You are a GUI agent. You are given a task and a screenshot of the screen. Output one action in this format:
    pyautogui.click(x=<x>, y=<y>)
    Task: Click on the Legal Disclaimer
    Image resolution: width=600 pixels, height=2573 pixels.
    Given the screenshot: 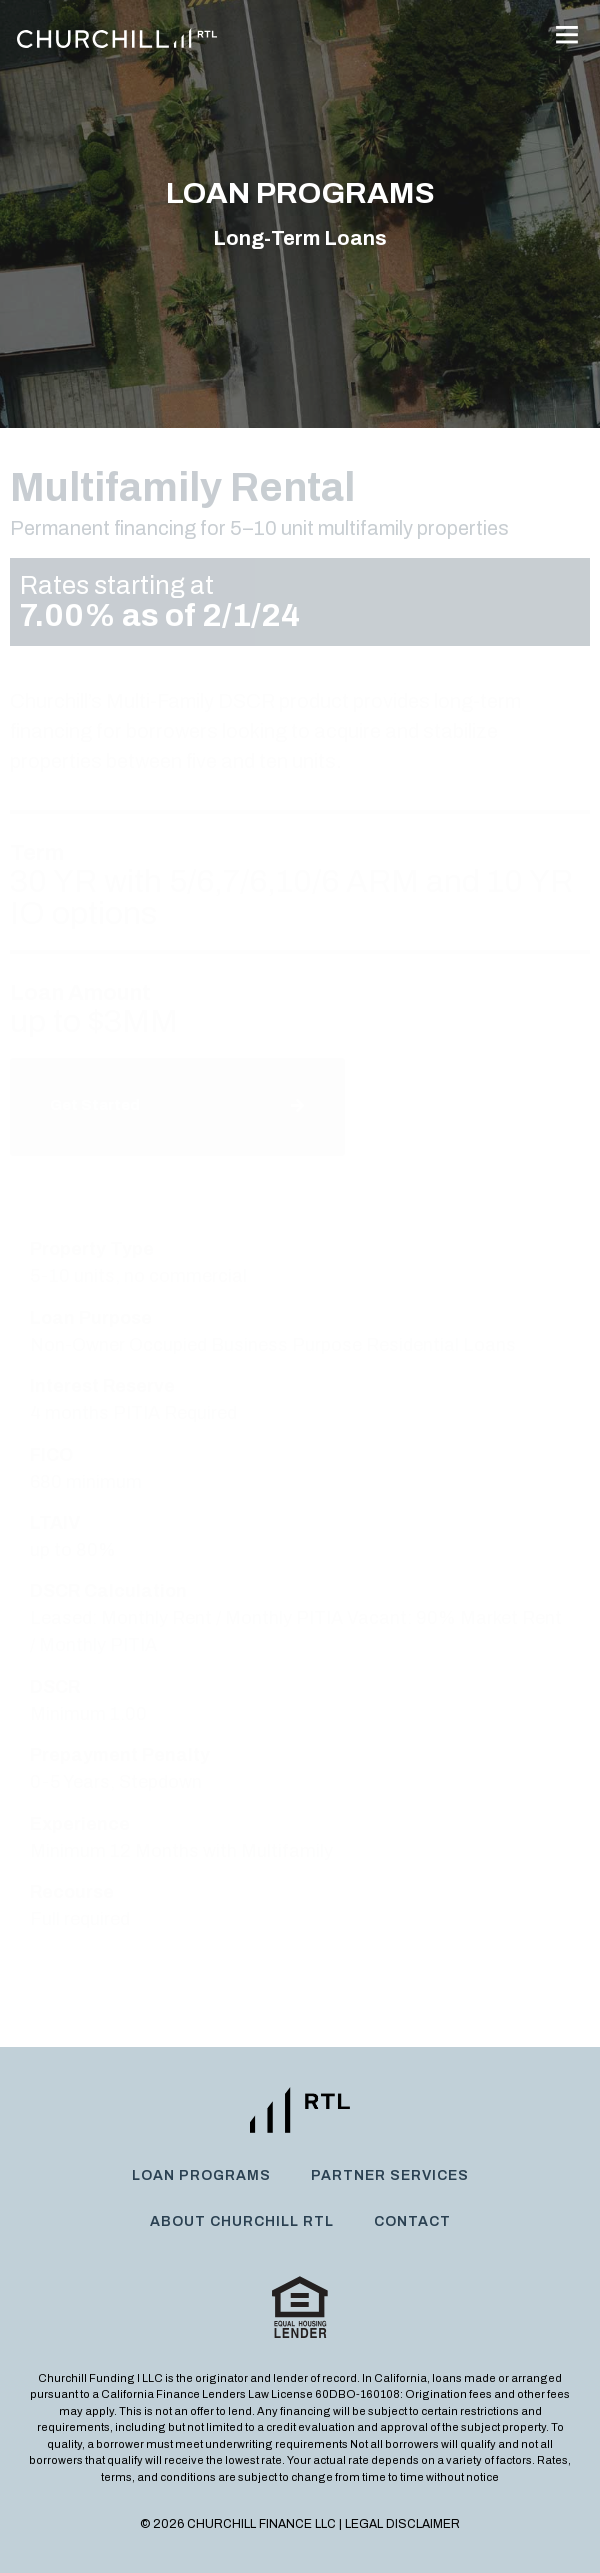 What is the action you would take?
    pyautogui.click(x=402, y=2524)
    